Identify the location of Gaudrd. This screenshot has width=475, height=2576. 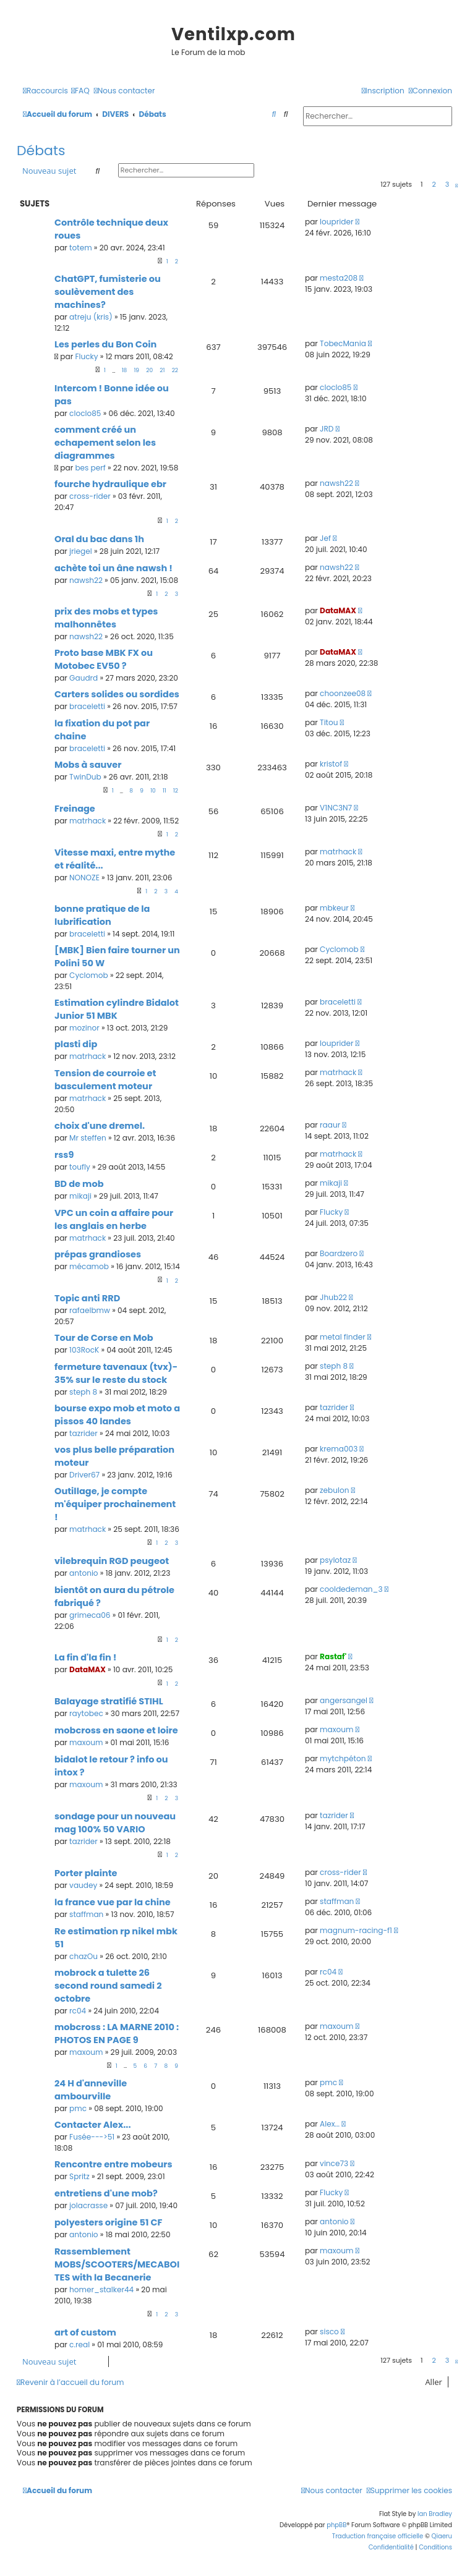
(83, 678).